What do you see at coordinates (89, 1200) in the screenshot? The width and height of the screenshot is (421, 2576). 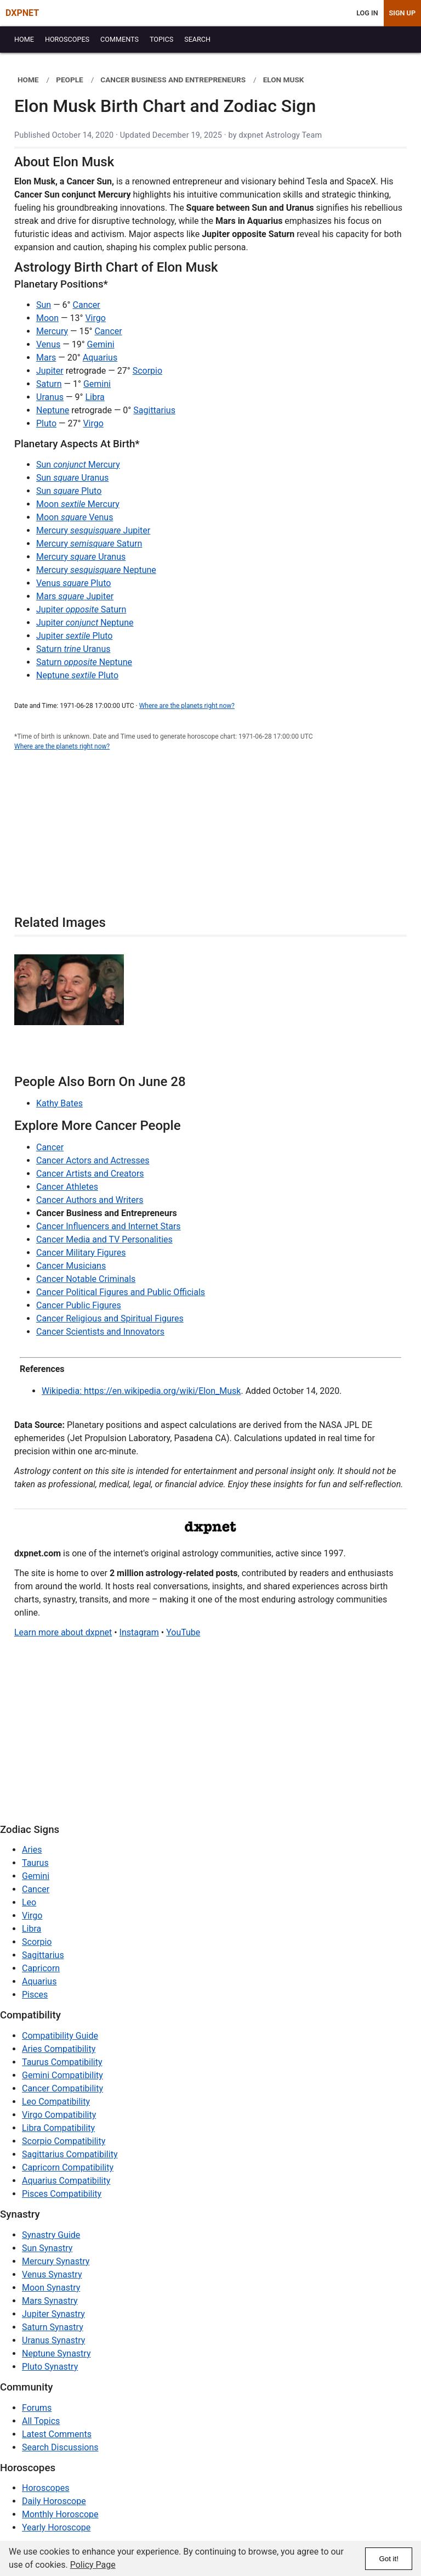 I see `Cancer Authors and Writers` at bounding box center [89, 1200].